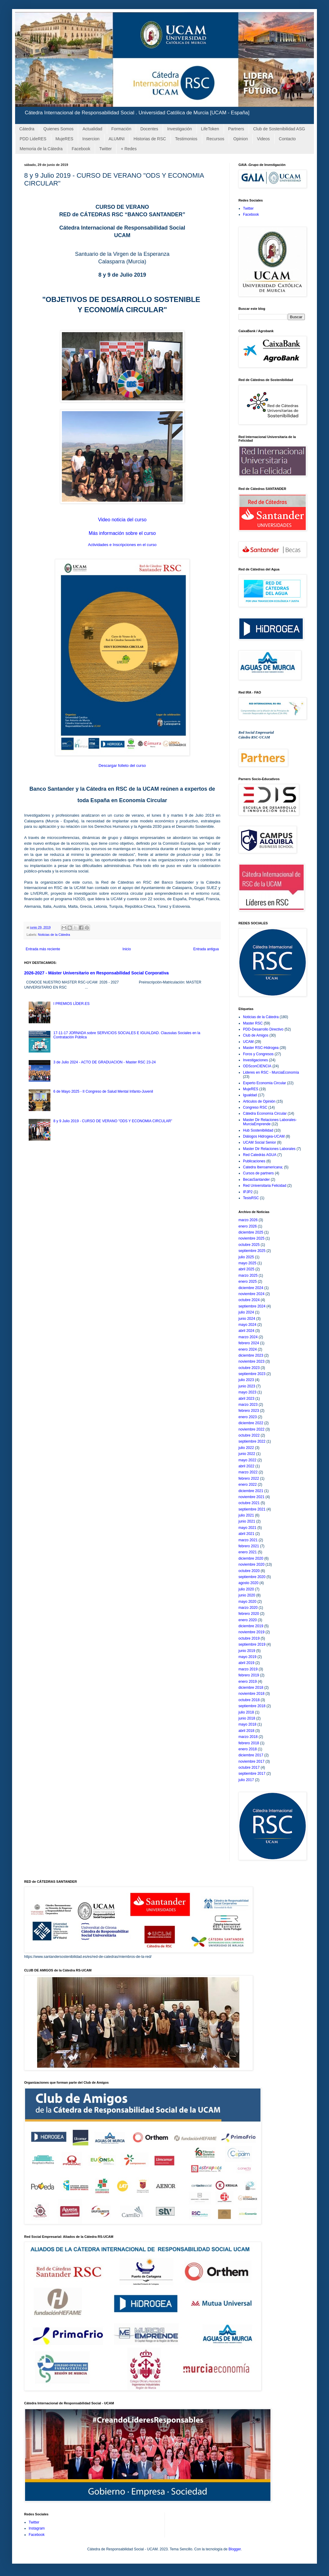 The image size is (329, 2576). Describe the element at coordinates (247, 1226) in the screenshot. I see `enero 2026` at that location.